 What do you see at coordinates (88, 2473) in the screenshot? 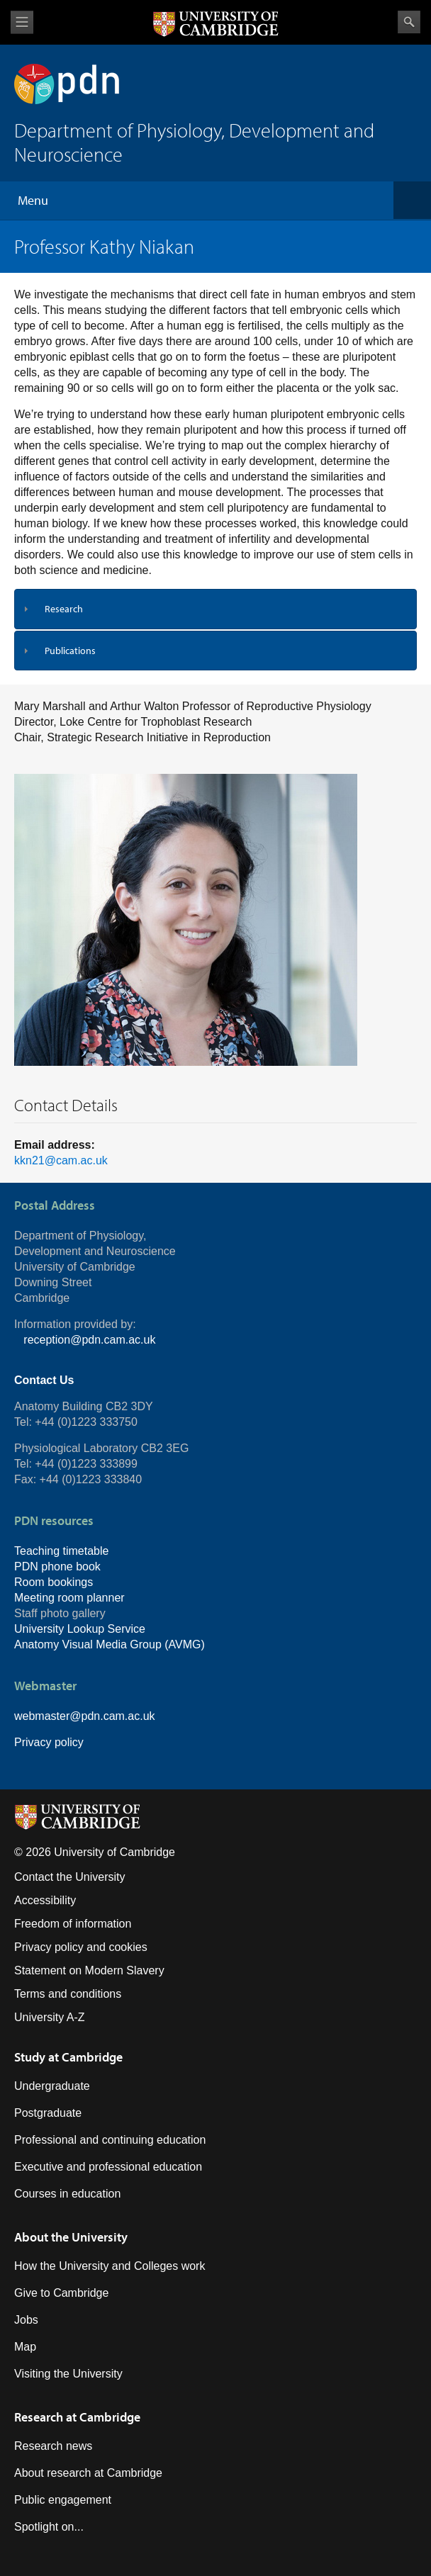
I see `About research at Cambridge` at bounding box center [88, 2473].